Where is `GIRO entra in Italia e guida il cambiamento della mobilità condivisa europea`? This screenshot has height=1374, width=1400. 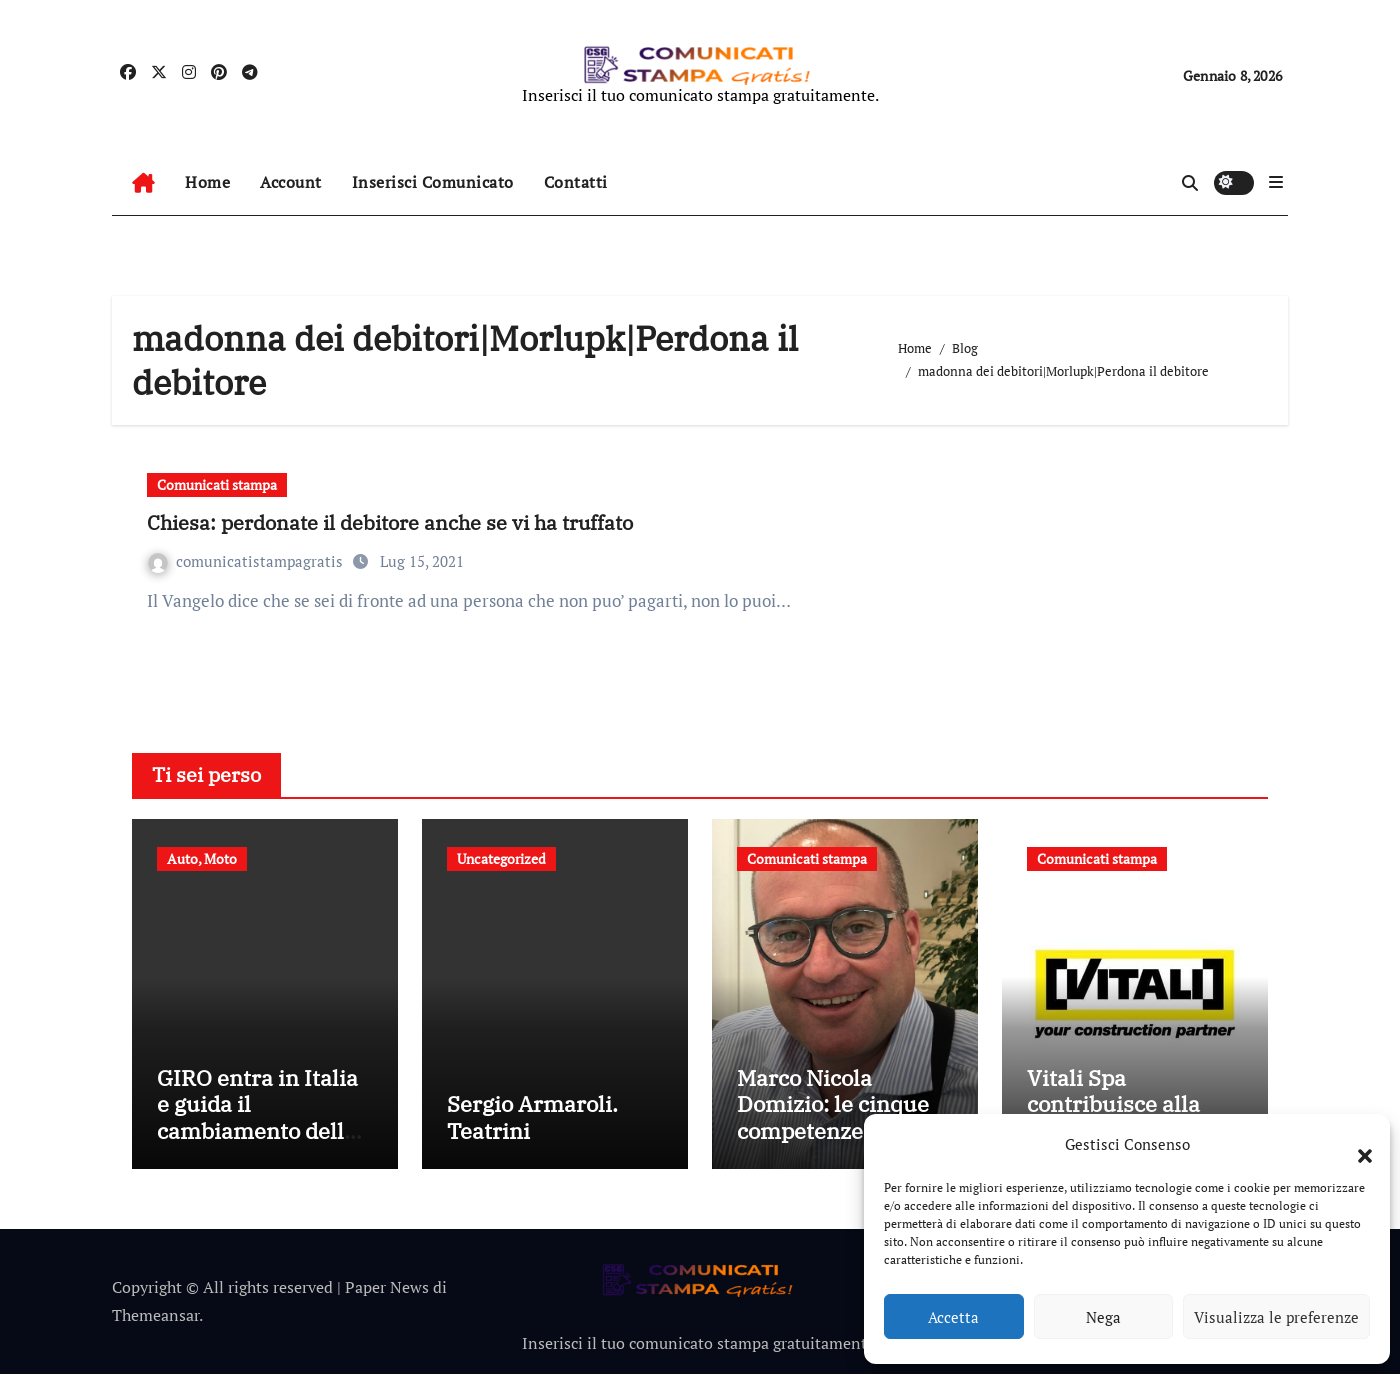
GIRO entra in Italia e guida il cambiamento della mobilità condivisa europea is located at coordinates (257, 1130).